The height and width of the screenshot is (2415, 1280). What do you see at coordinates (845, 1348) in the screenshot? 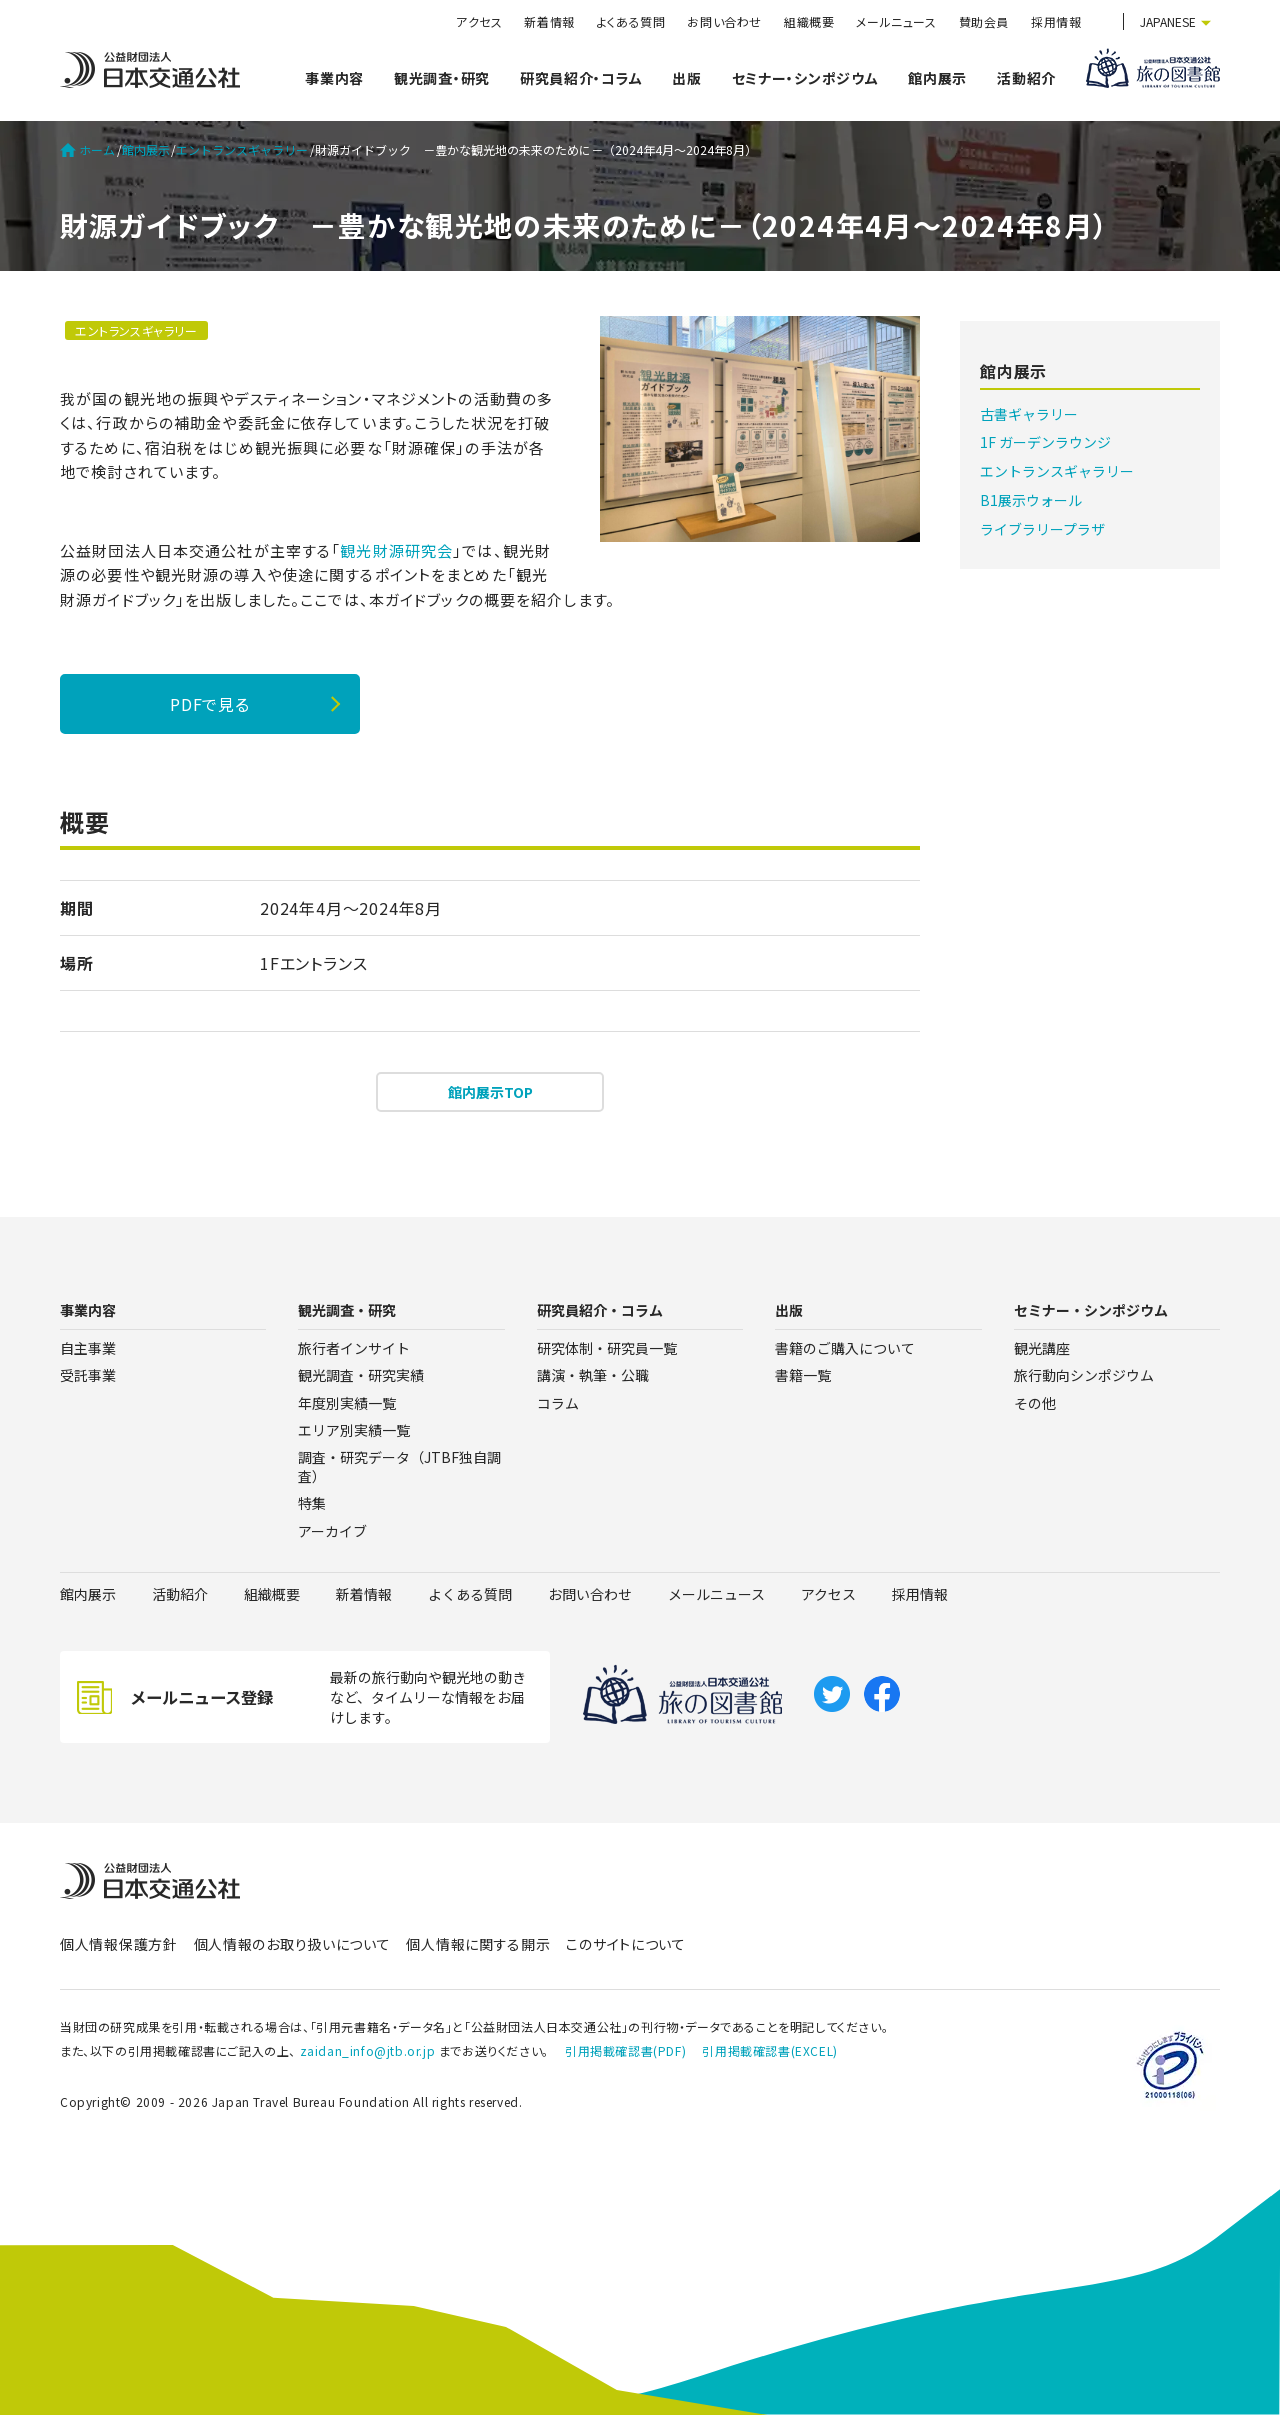
I see `書籍のご購入について` at bounding box center [845, 1348].